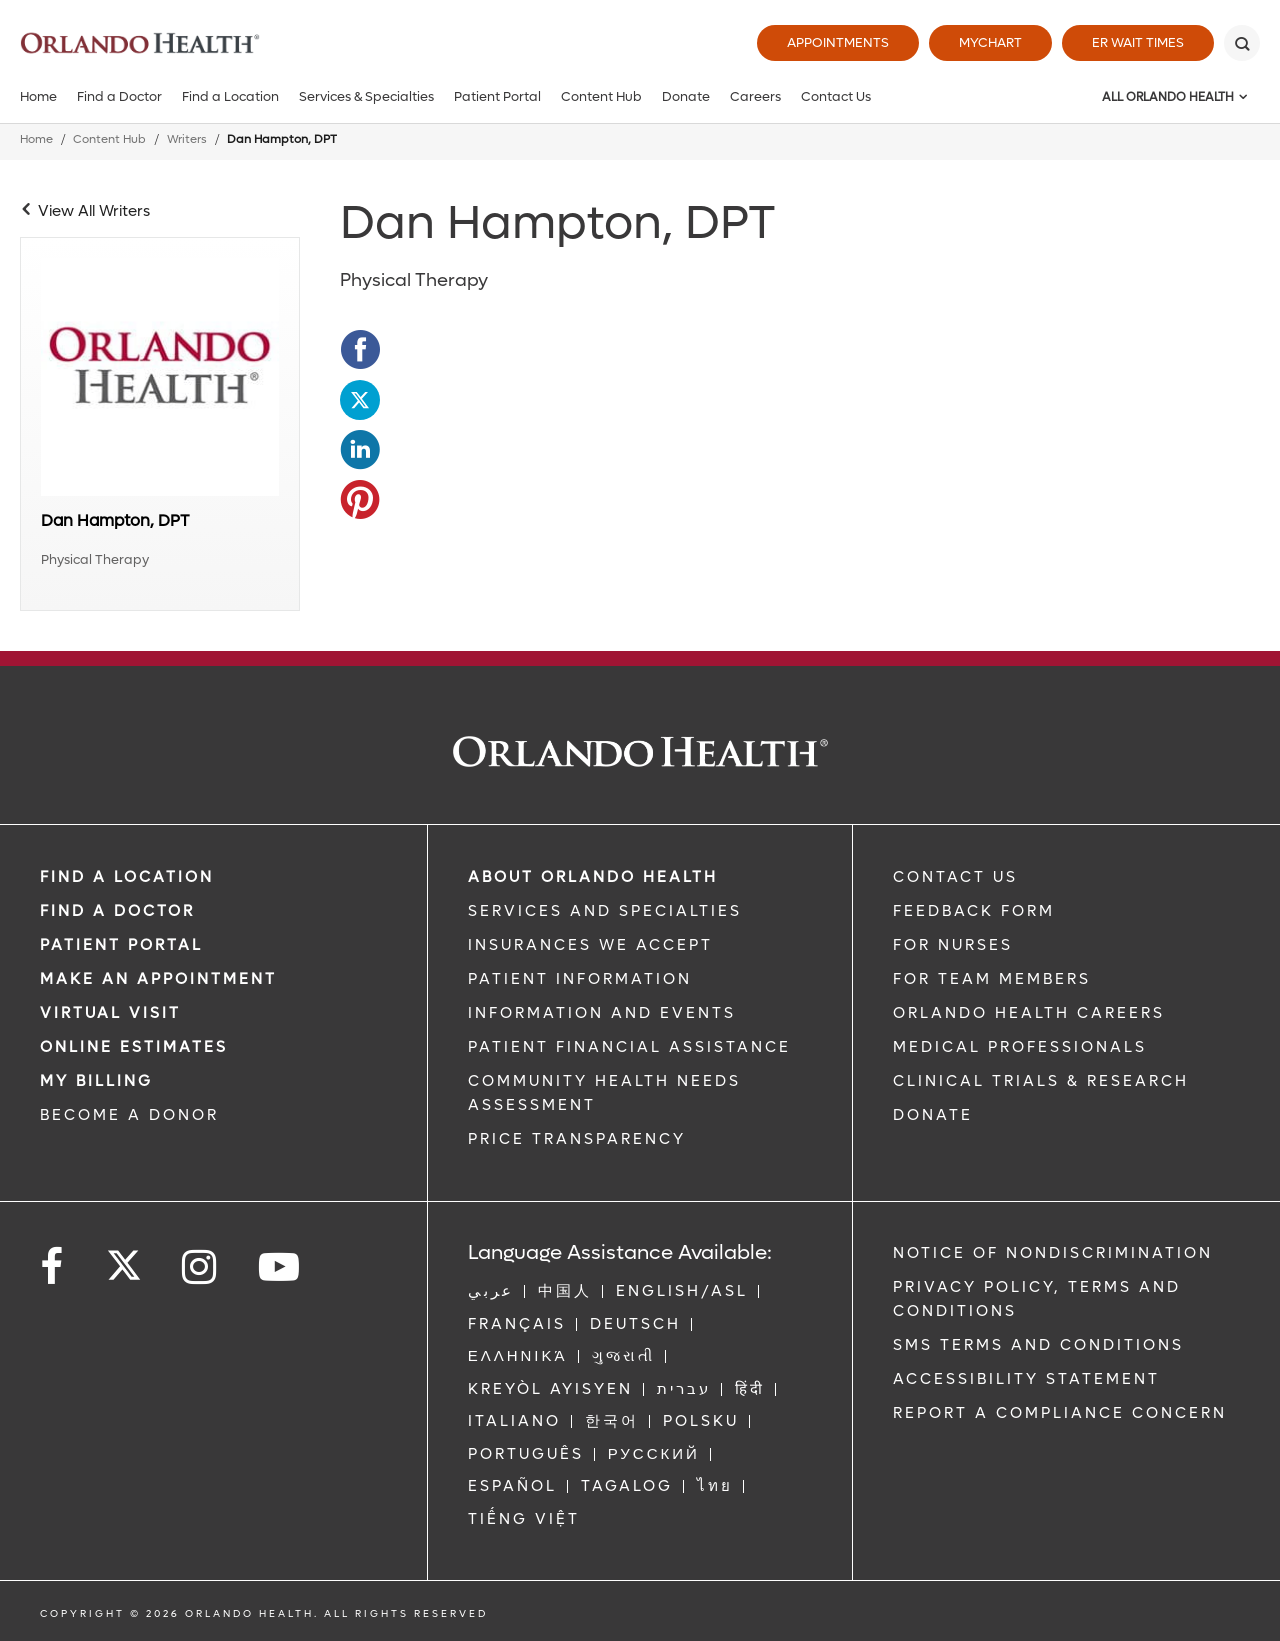  I want to click on Careers, so click(755, 96).